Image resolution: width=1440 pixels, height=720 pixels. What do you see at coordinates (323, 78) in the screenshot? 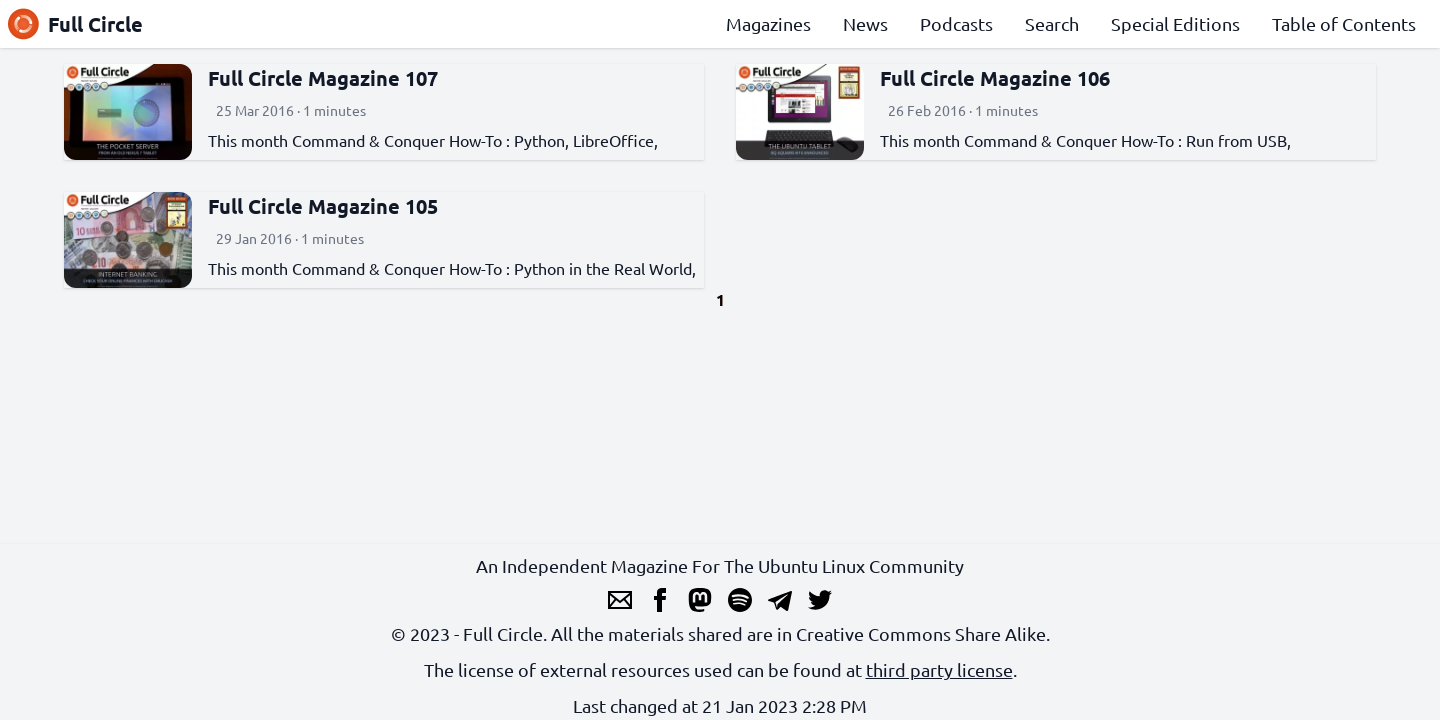
I see `Full Circle Magazine 107` at bounding box center [323, 78].